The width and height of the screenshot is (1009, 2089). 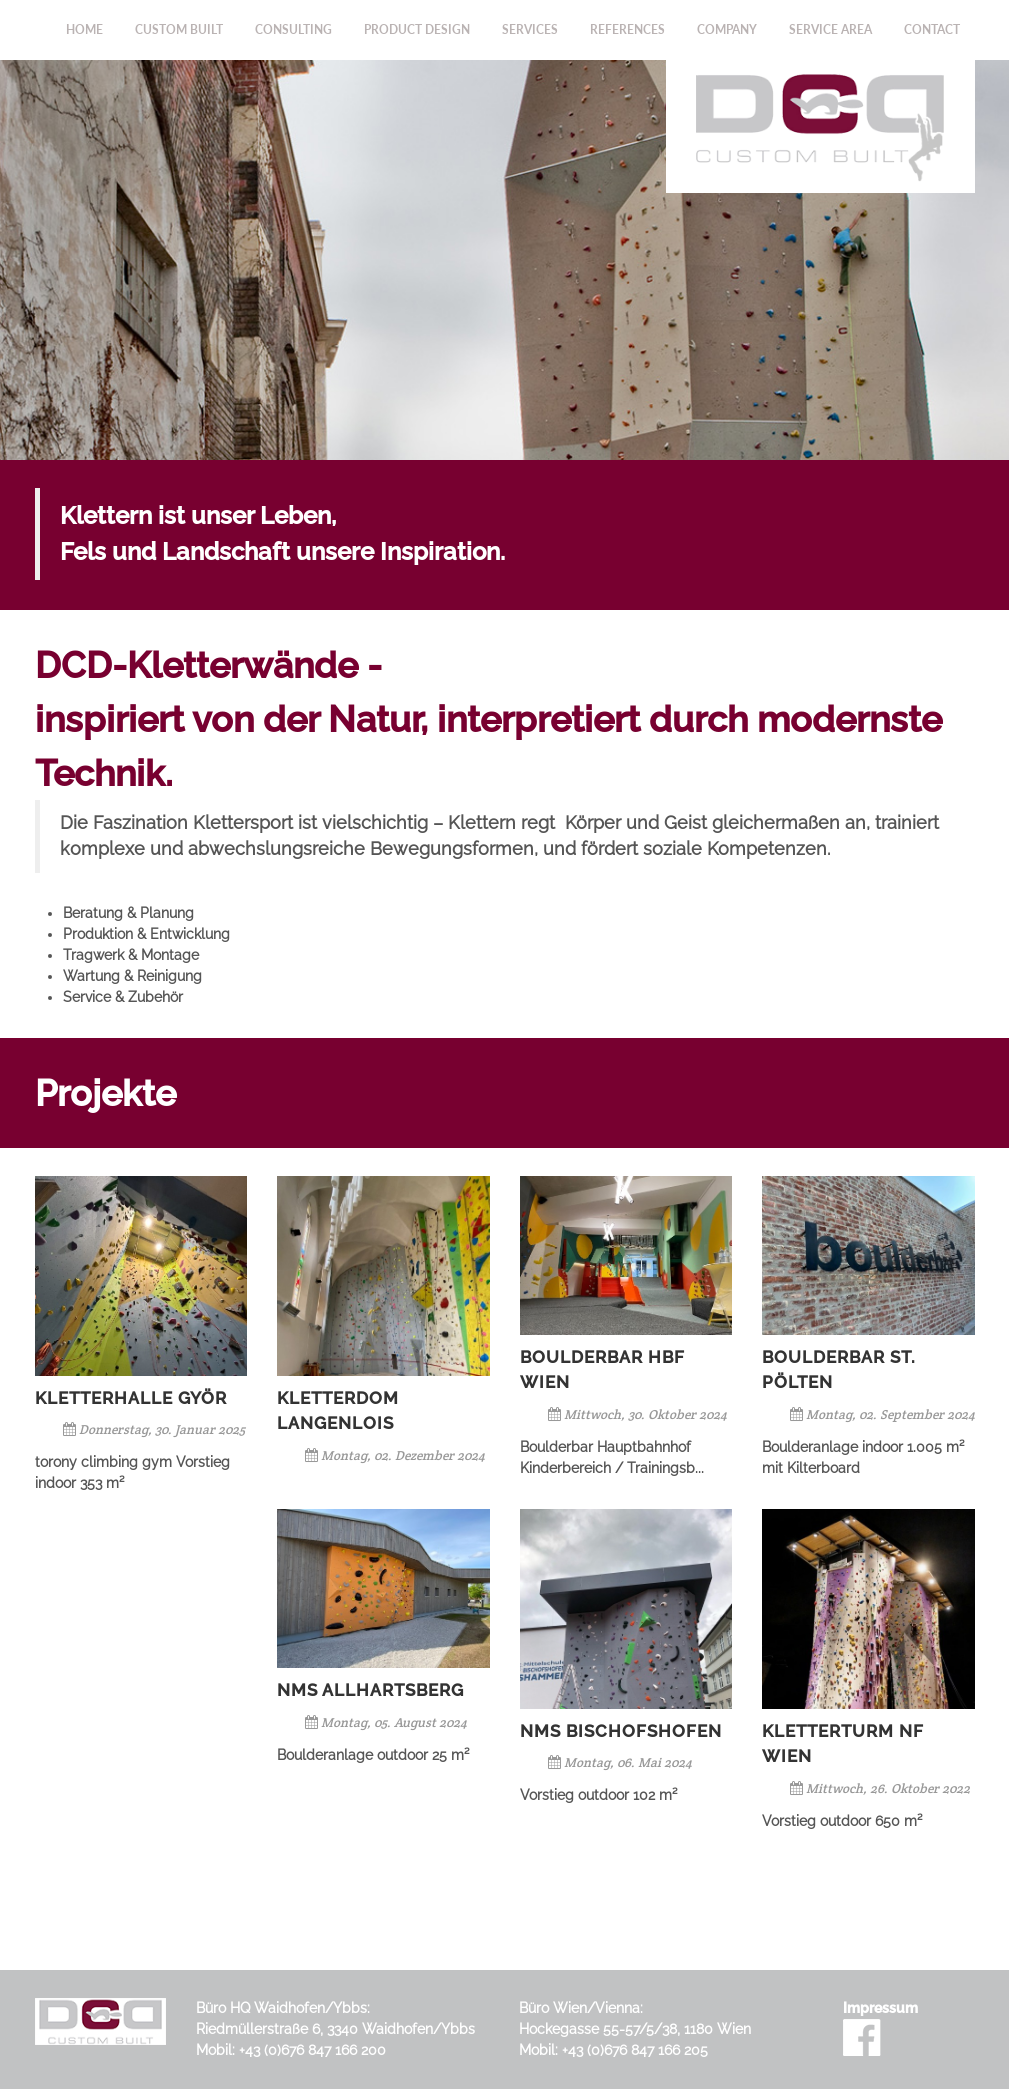 What do you see at coordinates (293, 29) in the screenshot?
I see `Consulting` at bounding box center [293, 29].